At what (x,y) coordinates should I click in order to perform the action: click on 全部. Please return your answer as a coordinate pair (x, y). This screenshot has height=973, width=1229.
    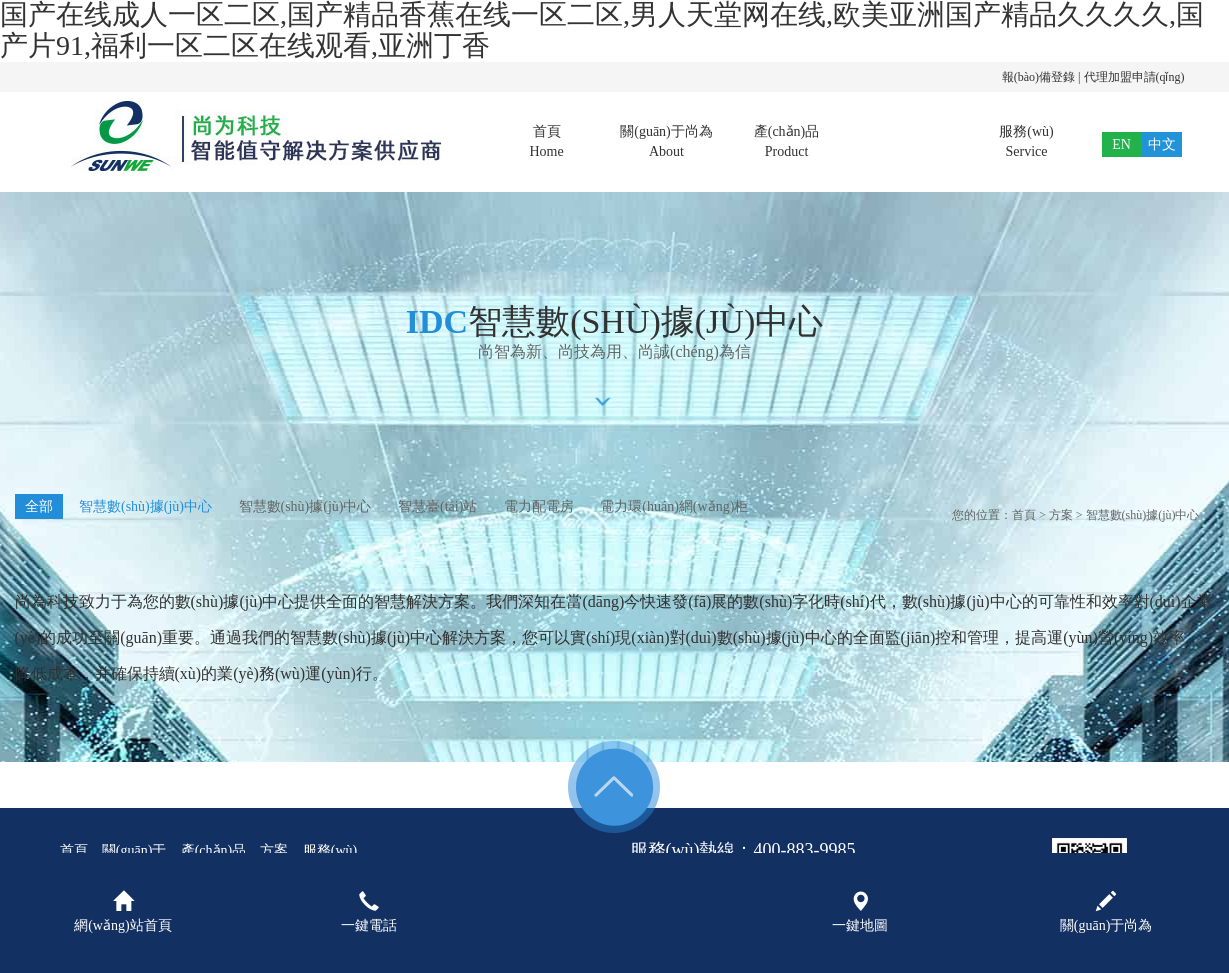
    Looking at the image, I should click on (39, 506).